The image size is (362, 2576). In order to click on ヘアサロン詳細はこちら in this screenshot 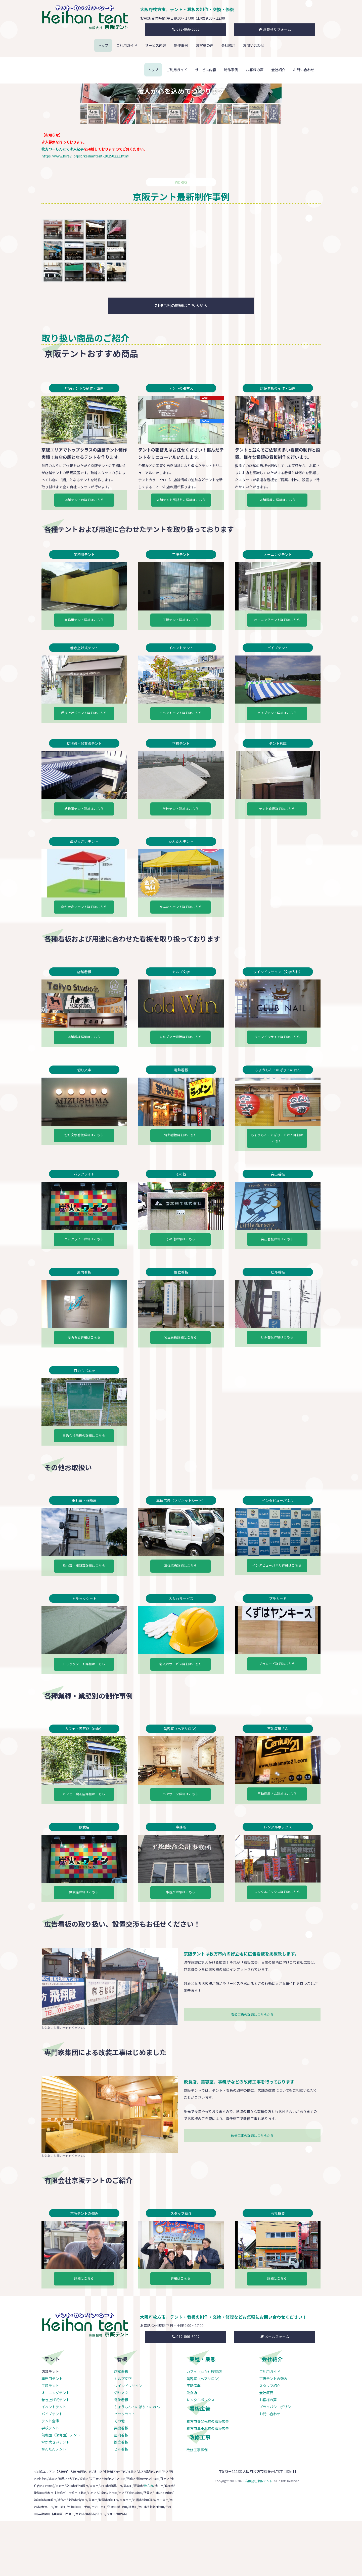, I will do `click(181, 1848)`.